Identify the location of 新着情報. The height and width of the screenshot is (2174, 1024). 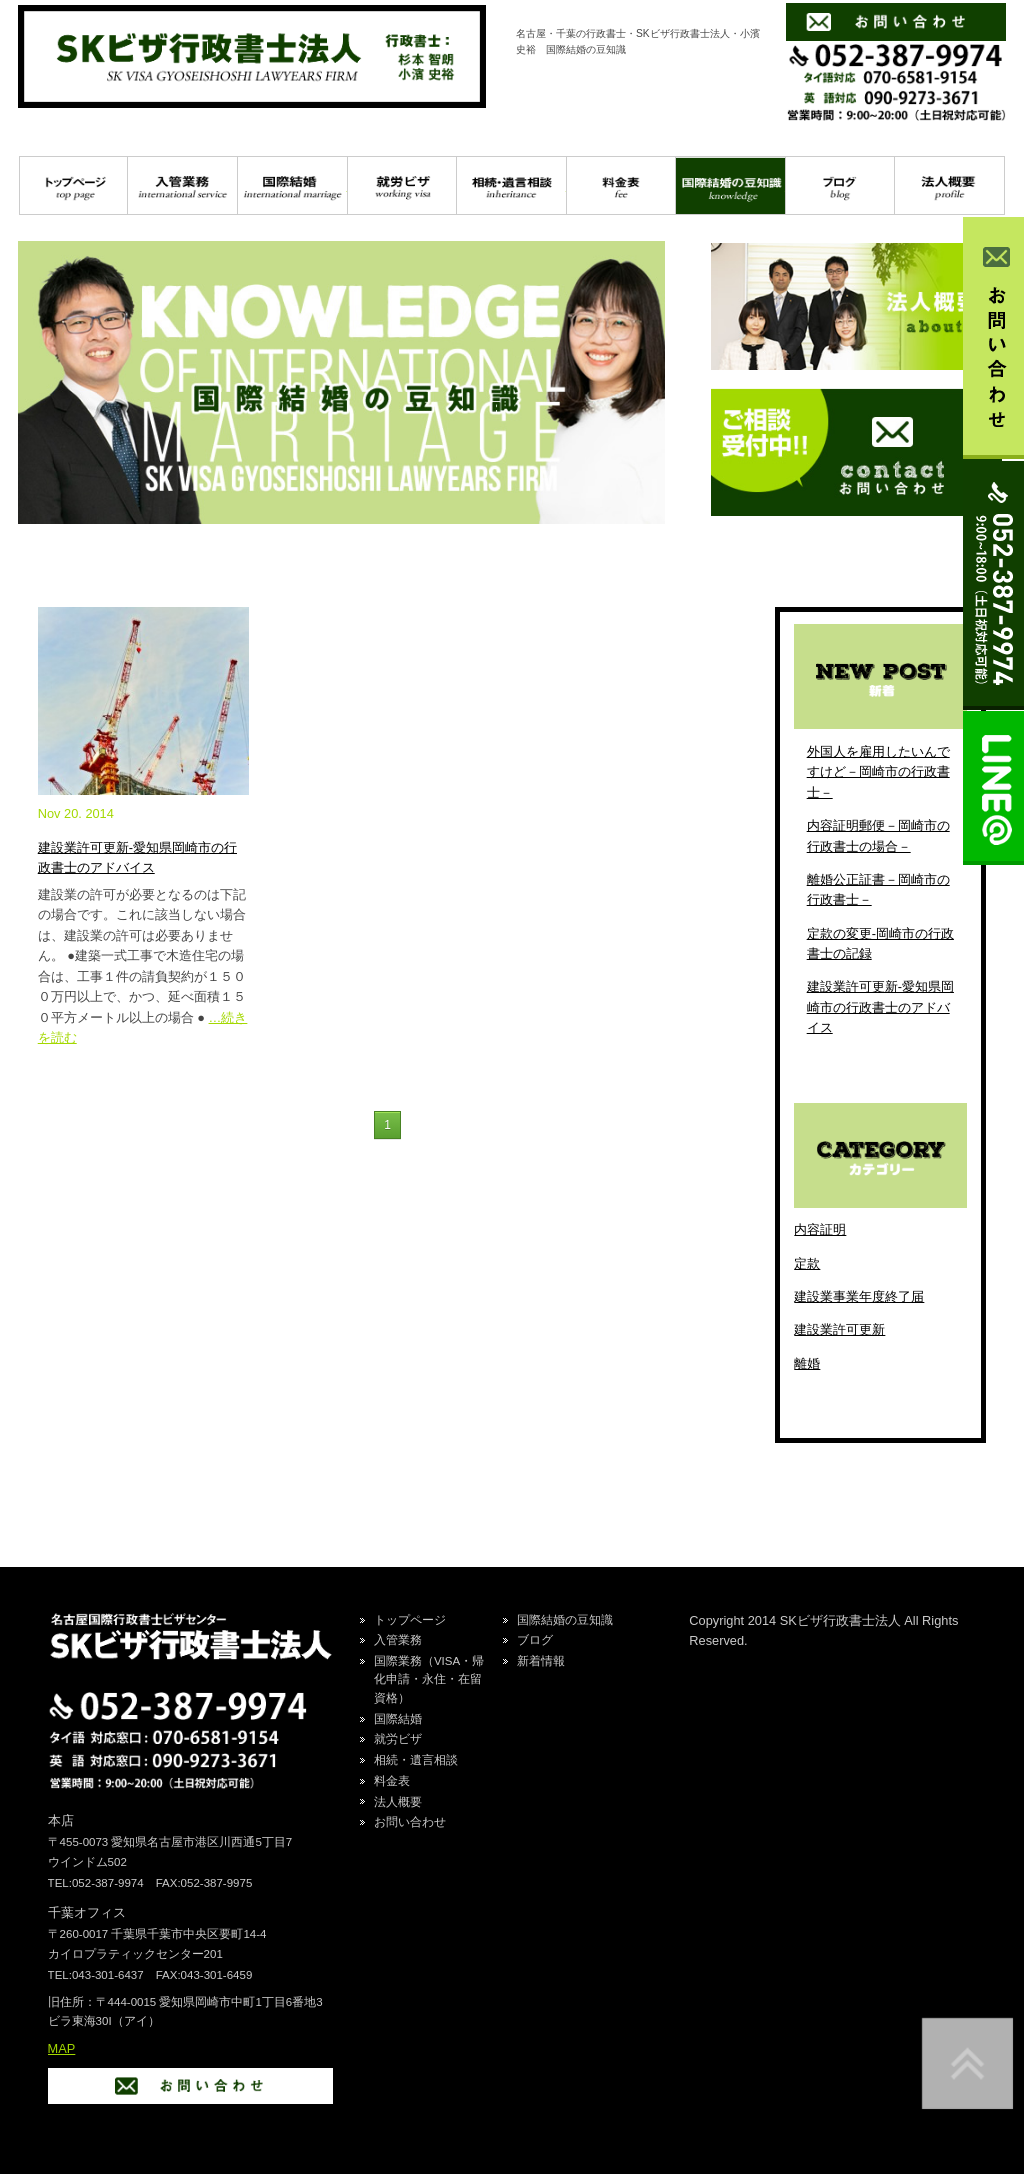
(541, 1661).